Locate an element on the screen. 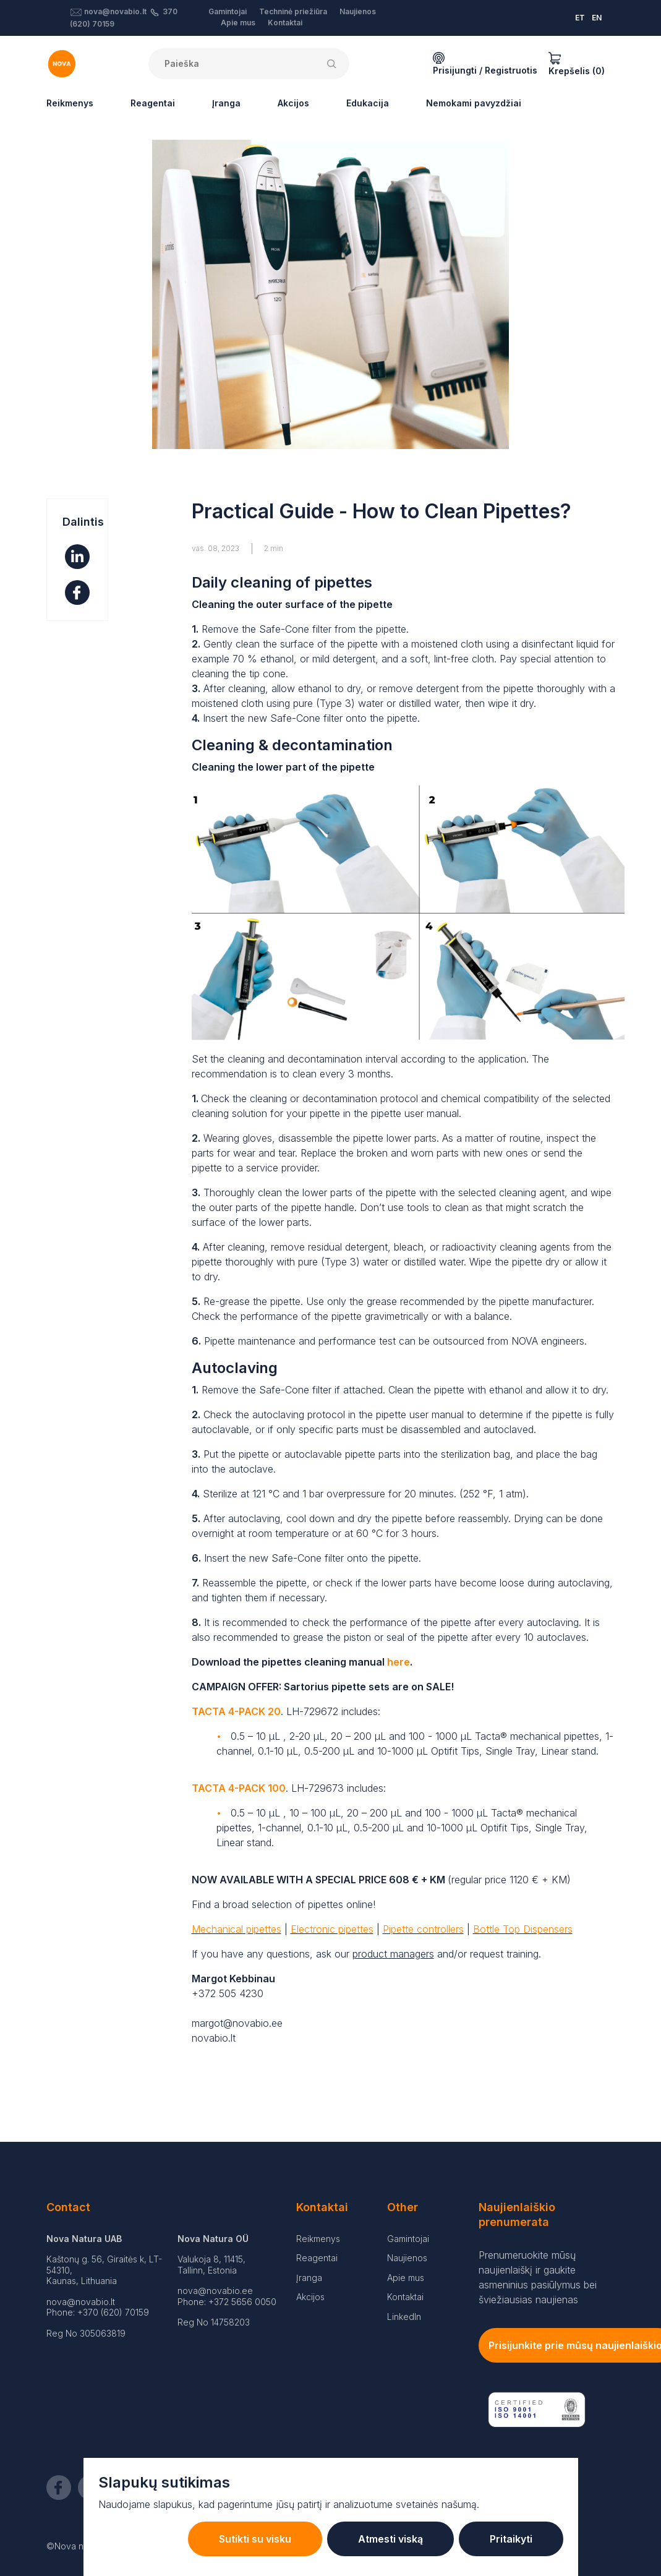  nova@novabio.lt is located at coordinates (115, 11).